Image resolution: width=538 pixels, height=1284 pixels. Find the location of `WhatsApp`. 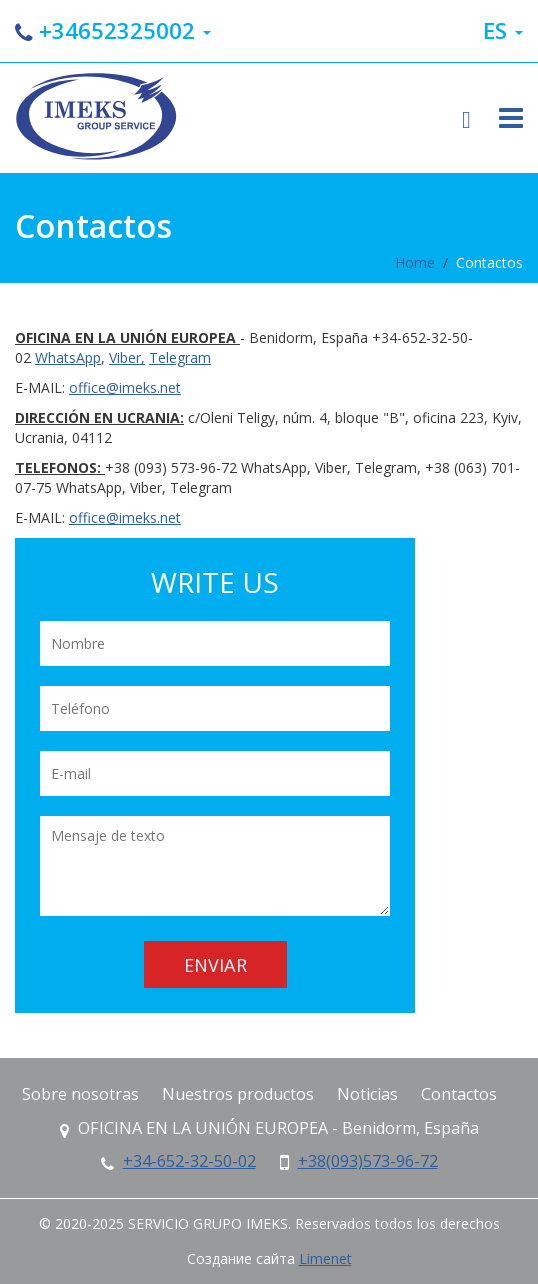

WhatsApp is located at coordinates (68, 357).